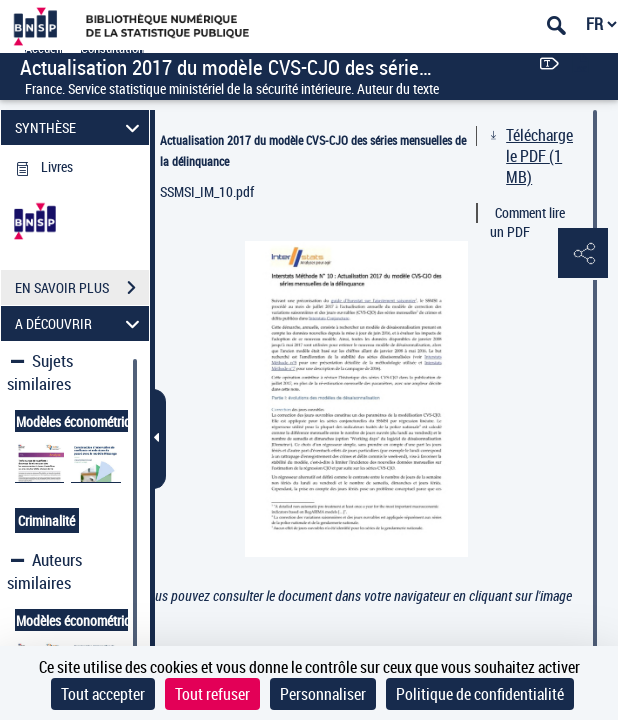 The height and width of the screenshot is (720, 618). I want to click on SSMSI_IM_10.pdf, so click(207, 191).